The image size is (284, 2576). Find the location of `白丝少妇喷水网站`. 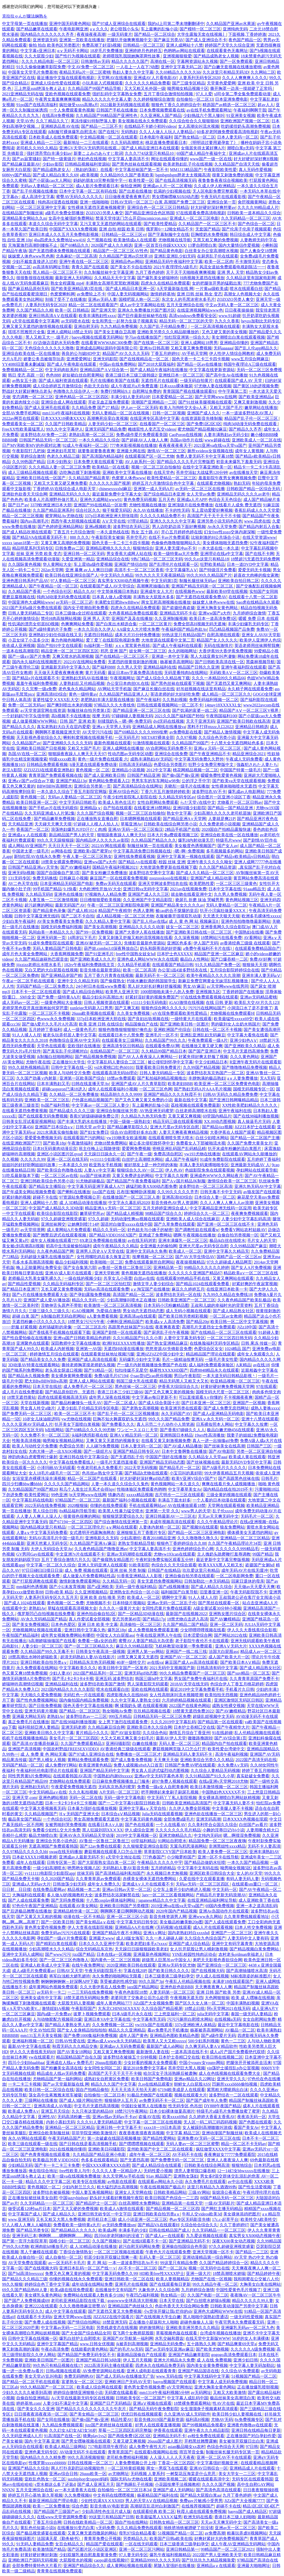

白丝少妇喷水网站 is located at coordinates (212, 1138).